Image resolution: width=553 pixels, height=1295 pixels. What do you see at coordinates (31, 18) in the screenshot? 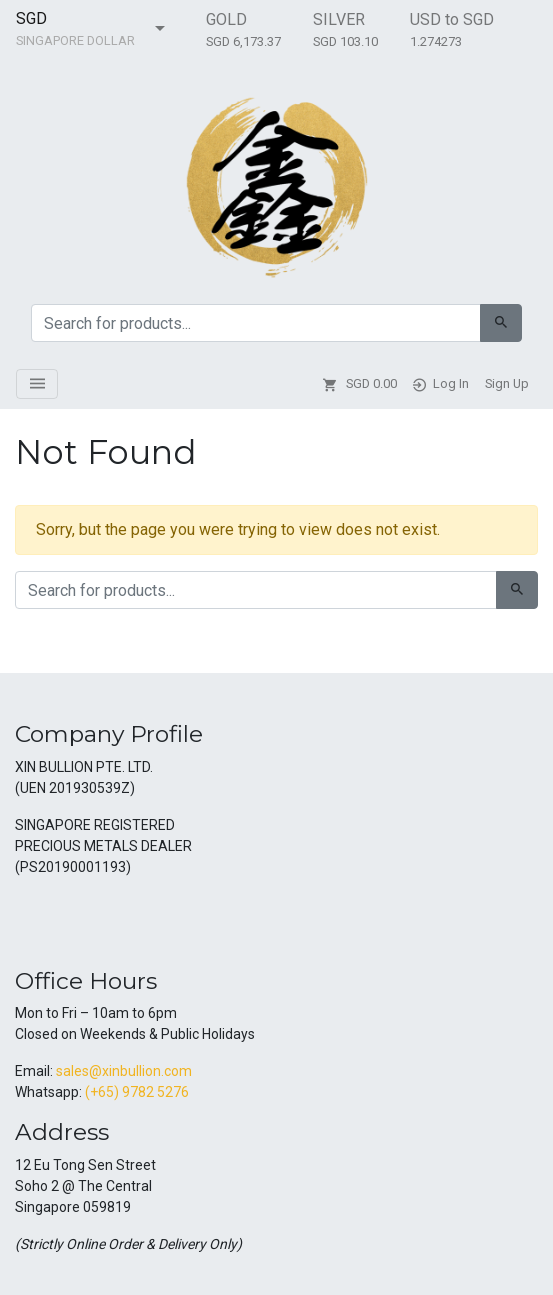
I see `SGD` at bounding box center [31, 18].